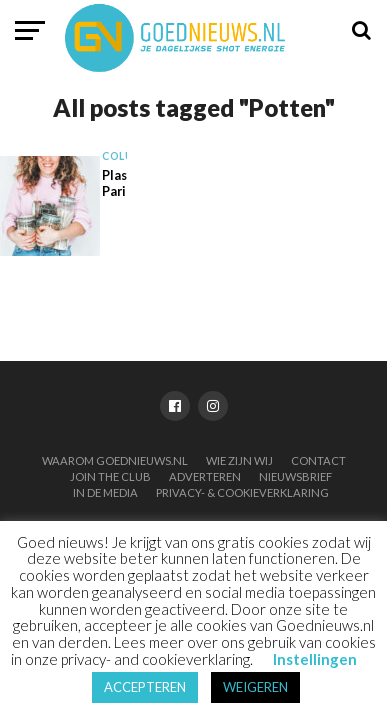  I want to click on Wie zijn wij, so click(239, 460).